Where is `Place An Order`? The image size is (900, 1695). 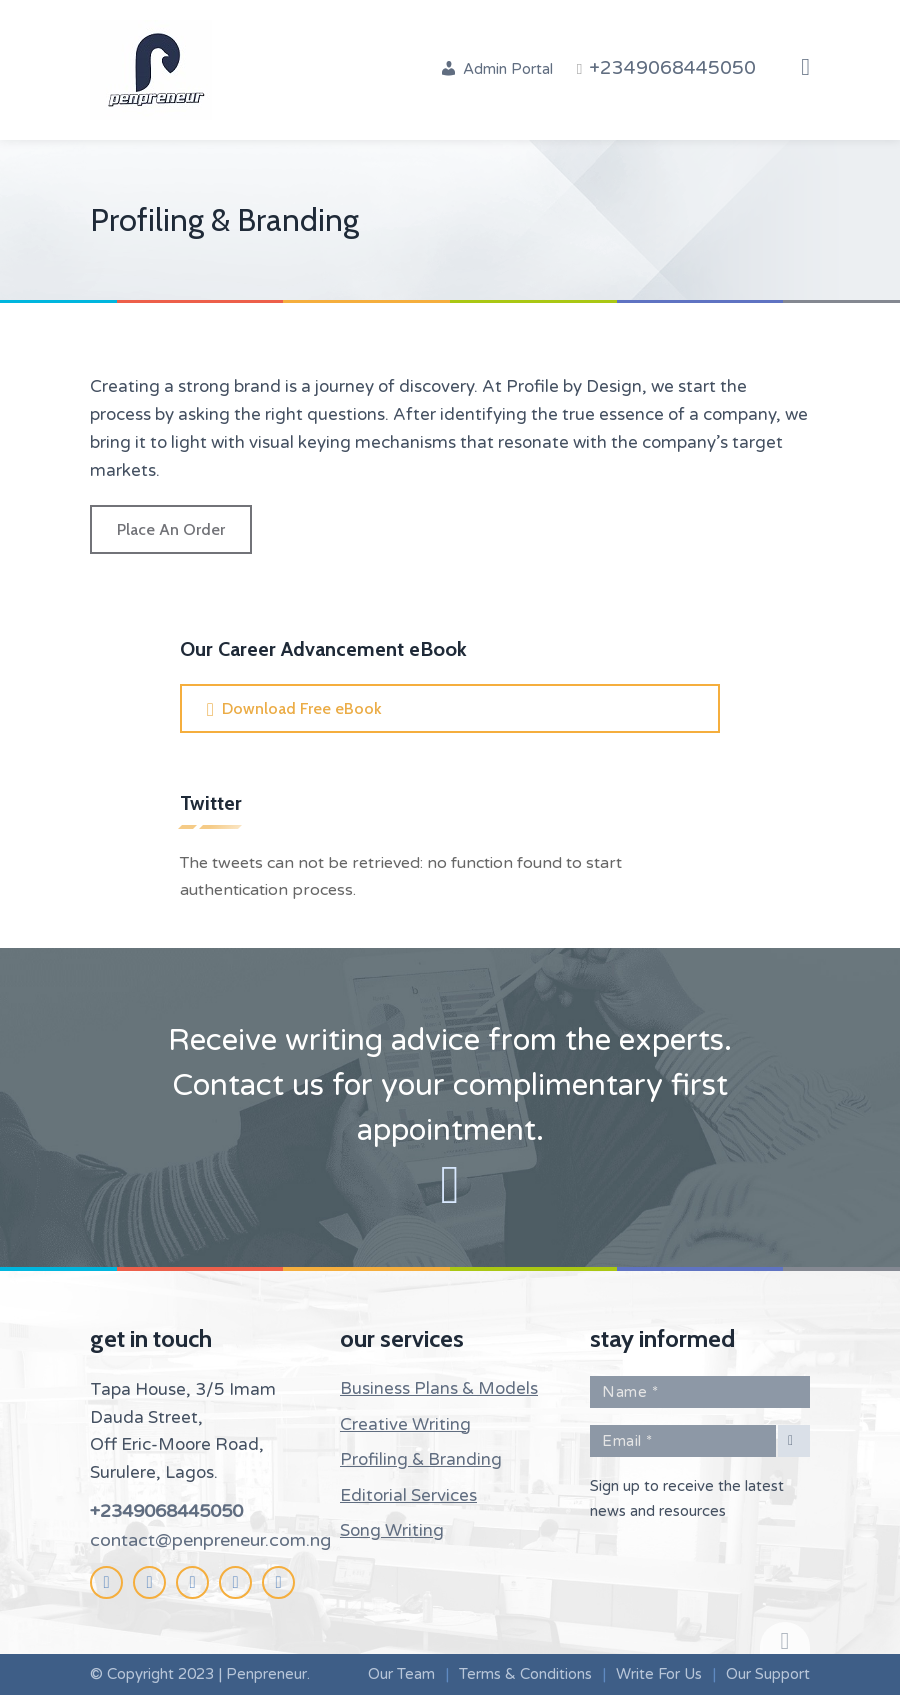 Place An Order is located at coordinates (171, 529).